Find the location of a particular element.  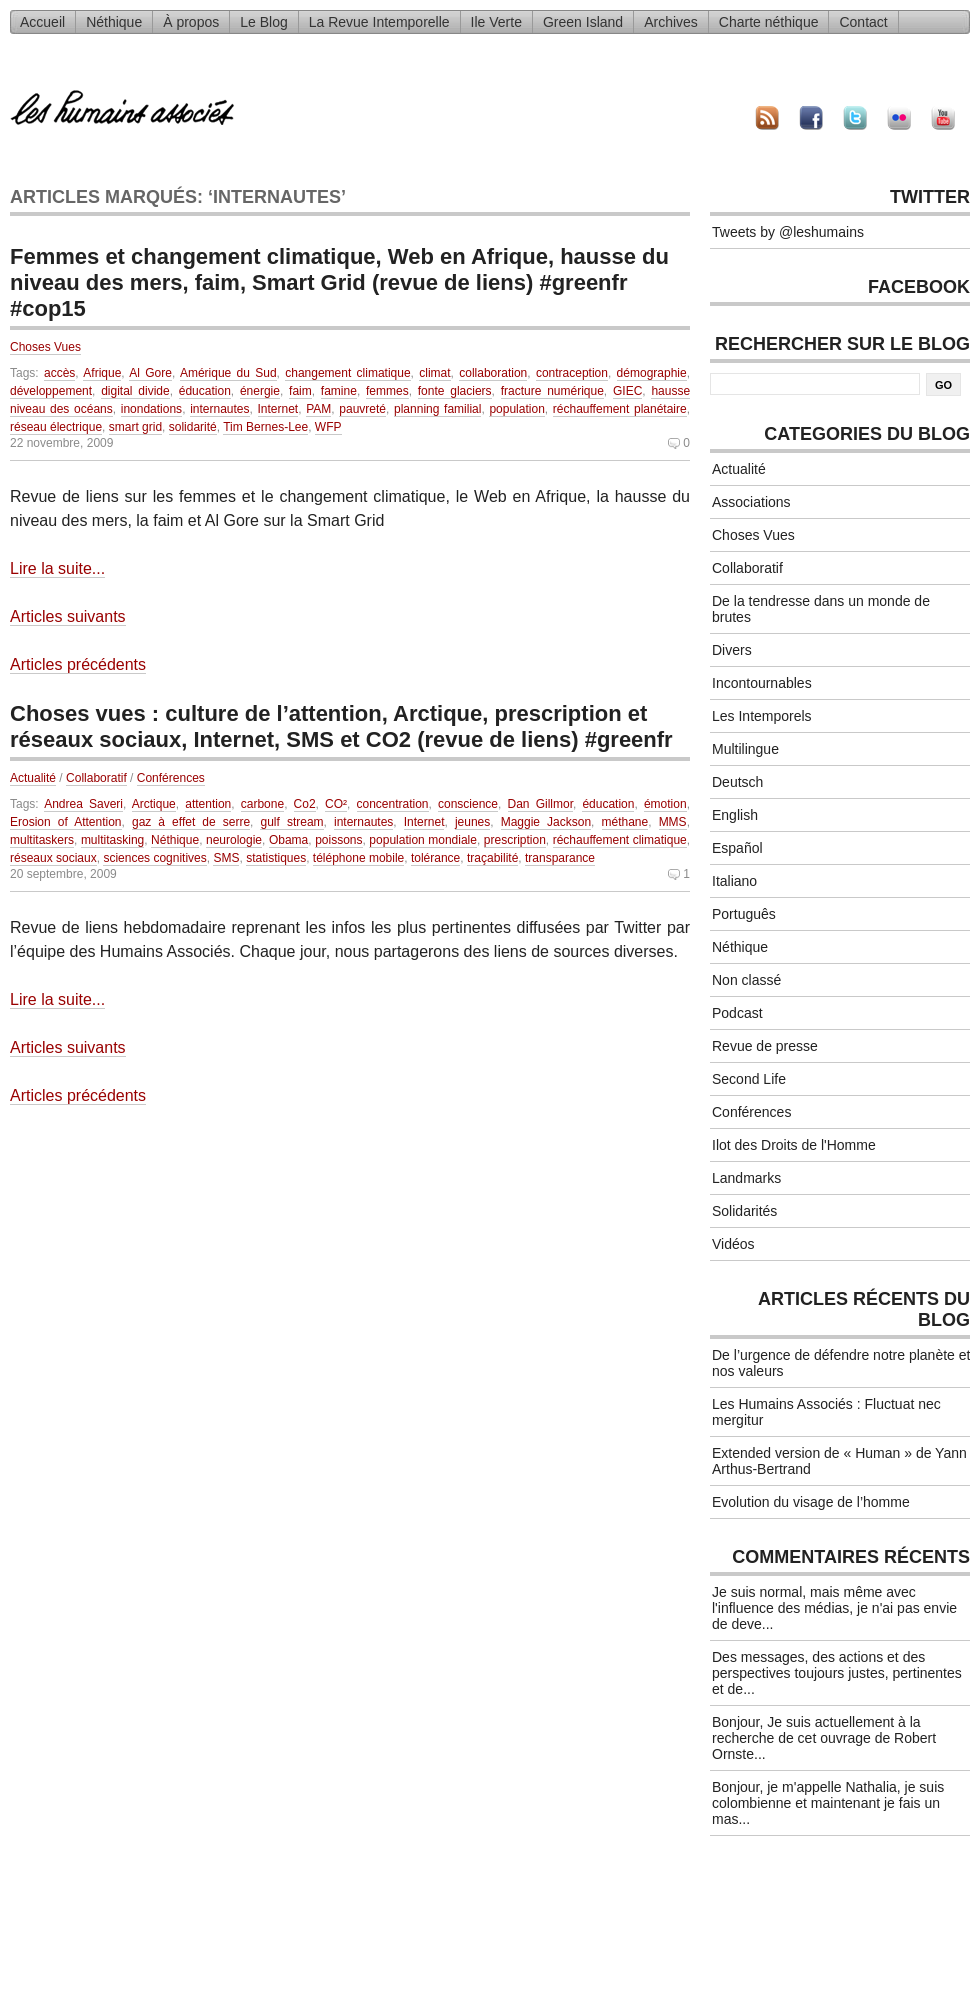

Bonjour, je m'appelle Nathalia, je suis colombienne et maintenant je fais un mas... is located at coordinates (828, 1803).